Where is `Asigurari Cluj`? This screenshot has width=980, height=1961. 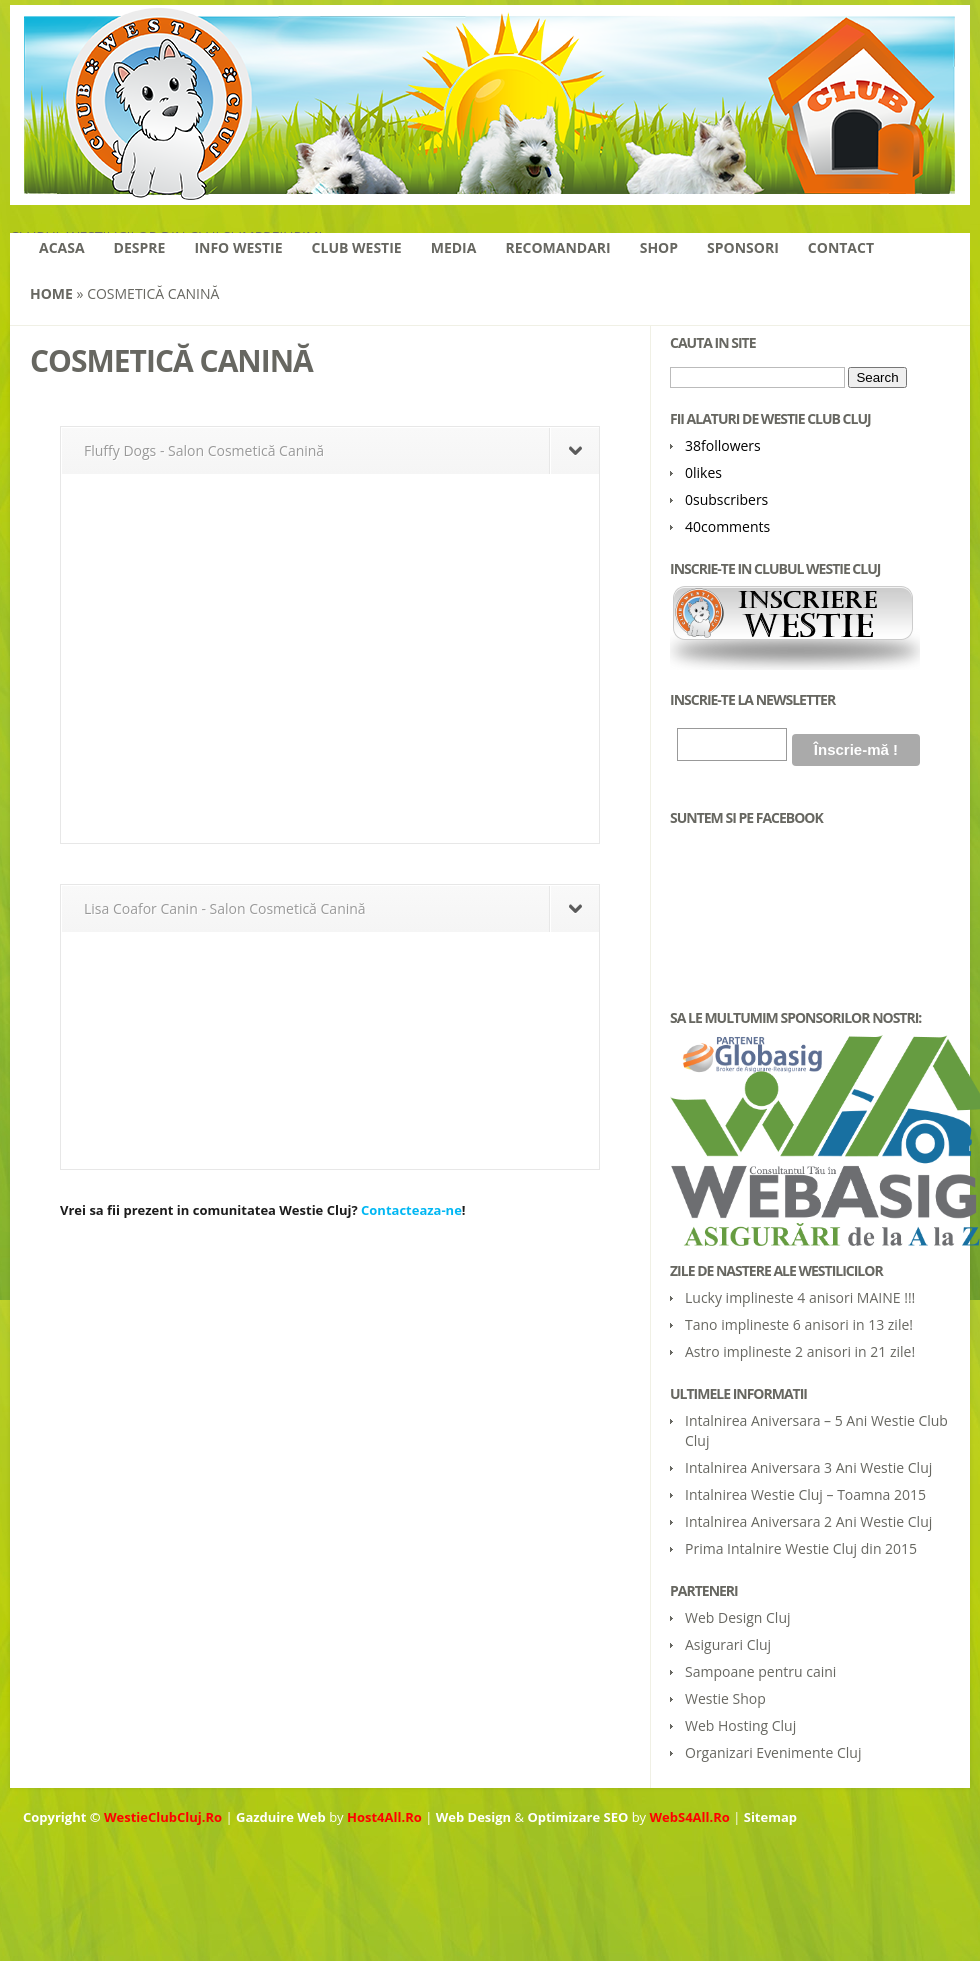 Asigurari Cluj is located at coordinates (728, 1644).